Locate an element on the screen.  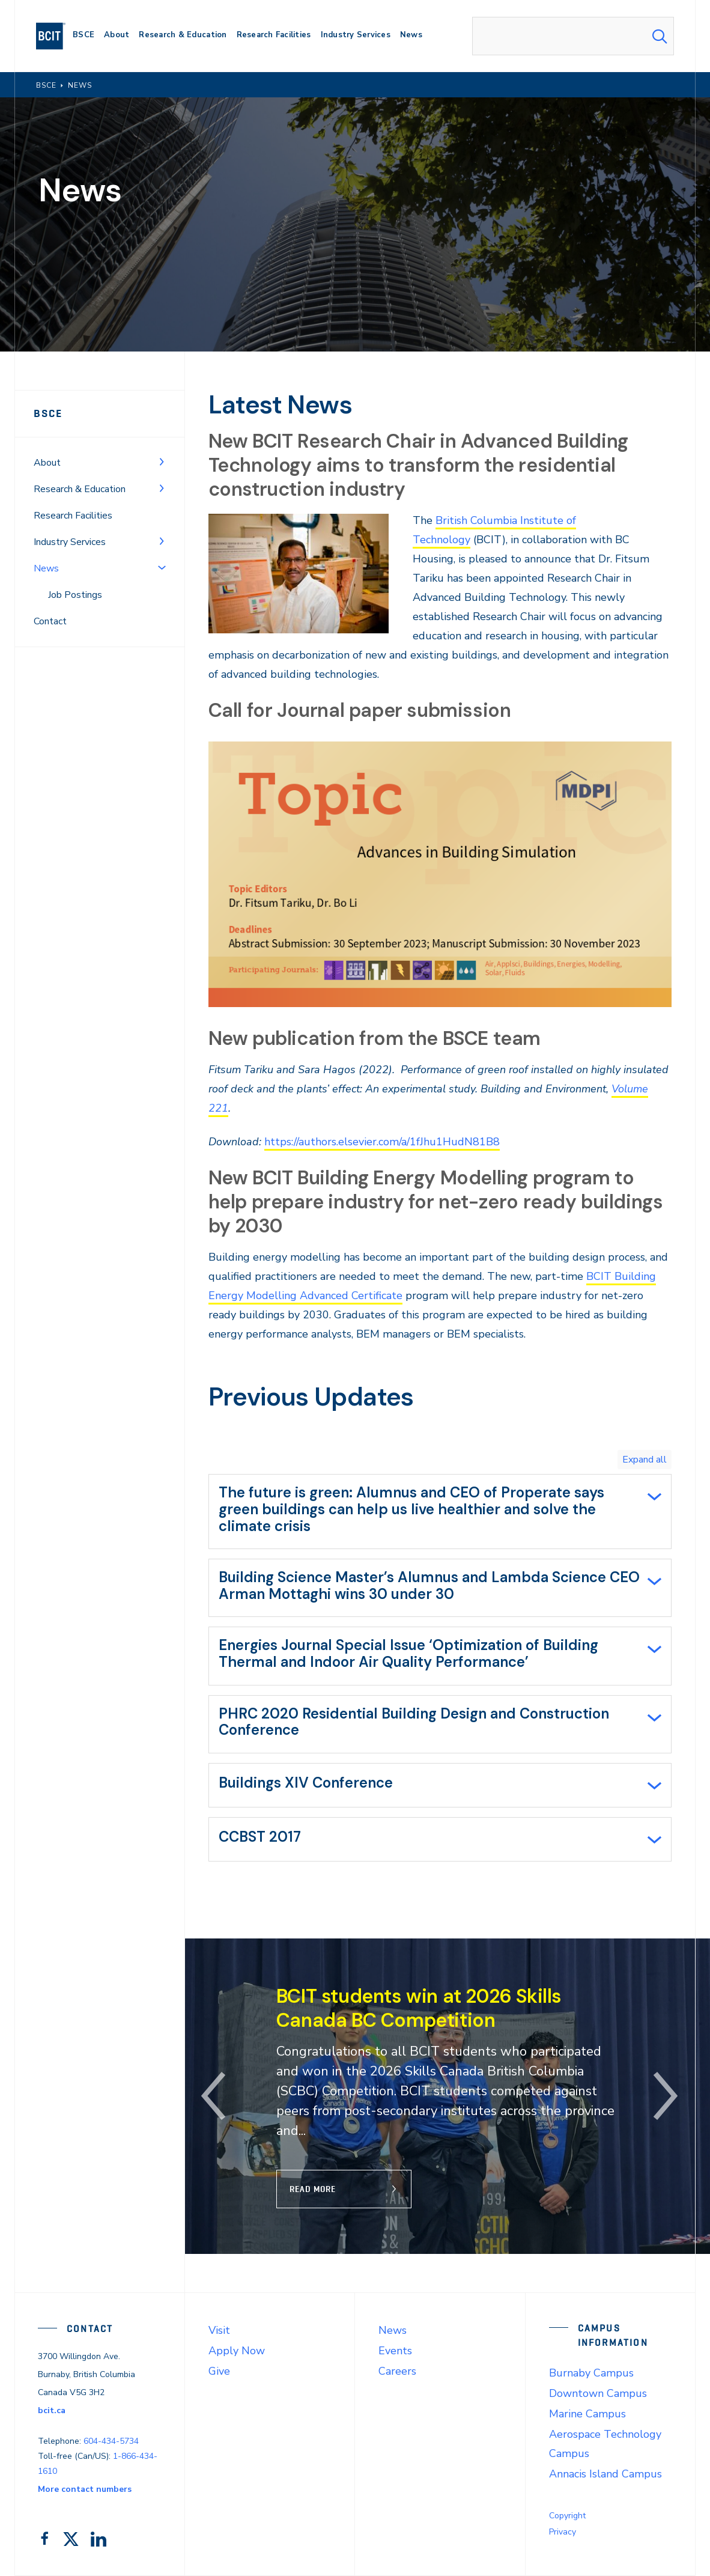
[tab] is located at coordinates (440, 1511).